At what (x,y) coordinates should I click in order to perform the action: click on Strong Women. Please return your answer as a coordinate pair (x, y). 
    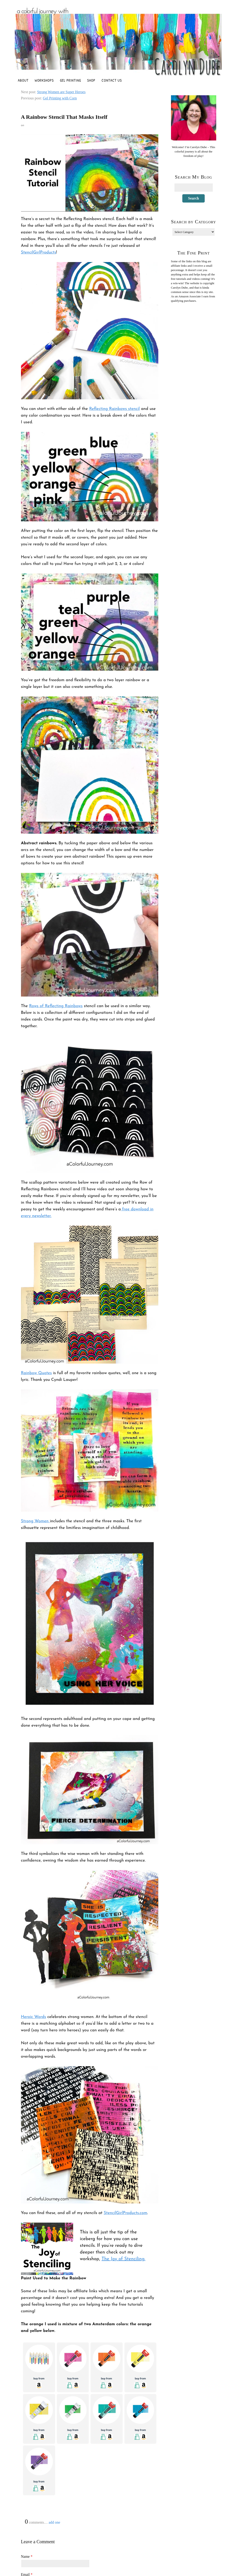
    Looking at the image, I should click on (35, 1521).